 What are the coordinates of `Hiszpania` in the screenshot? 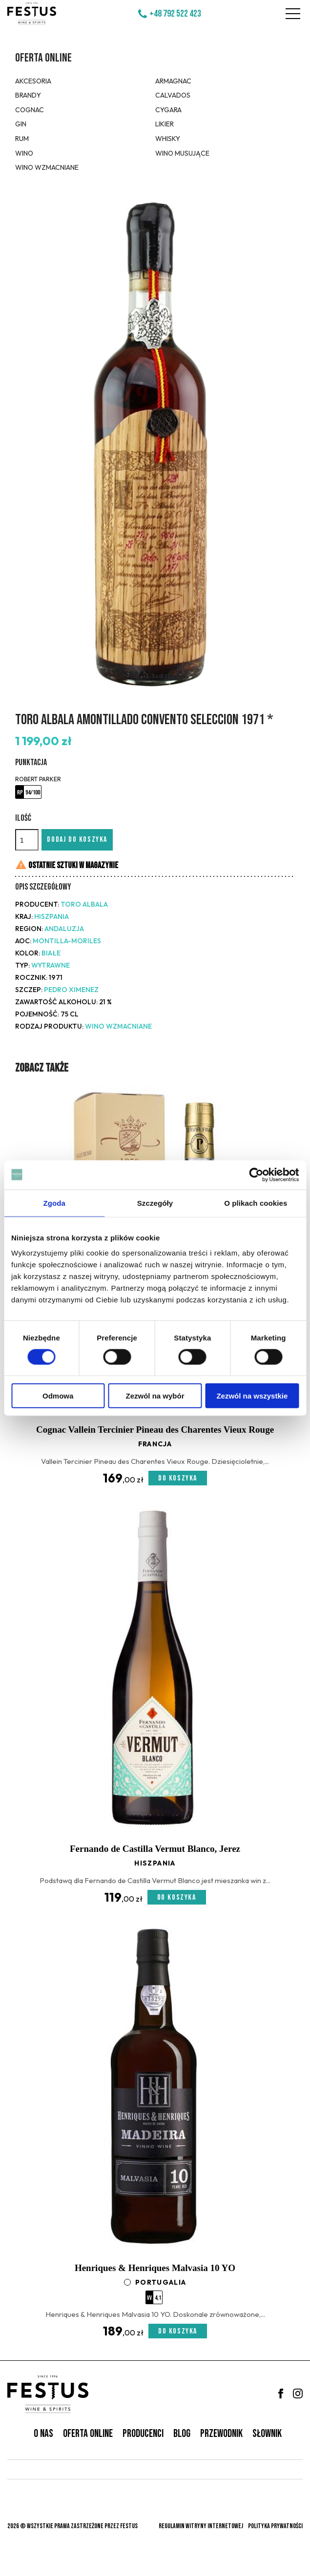 It's located at (51, 916).